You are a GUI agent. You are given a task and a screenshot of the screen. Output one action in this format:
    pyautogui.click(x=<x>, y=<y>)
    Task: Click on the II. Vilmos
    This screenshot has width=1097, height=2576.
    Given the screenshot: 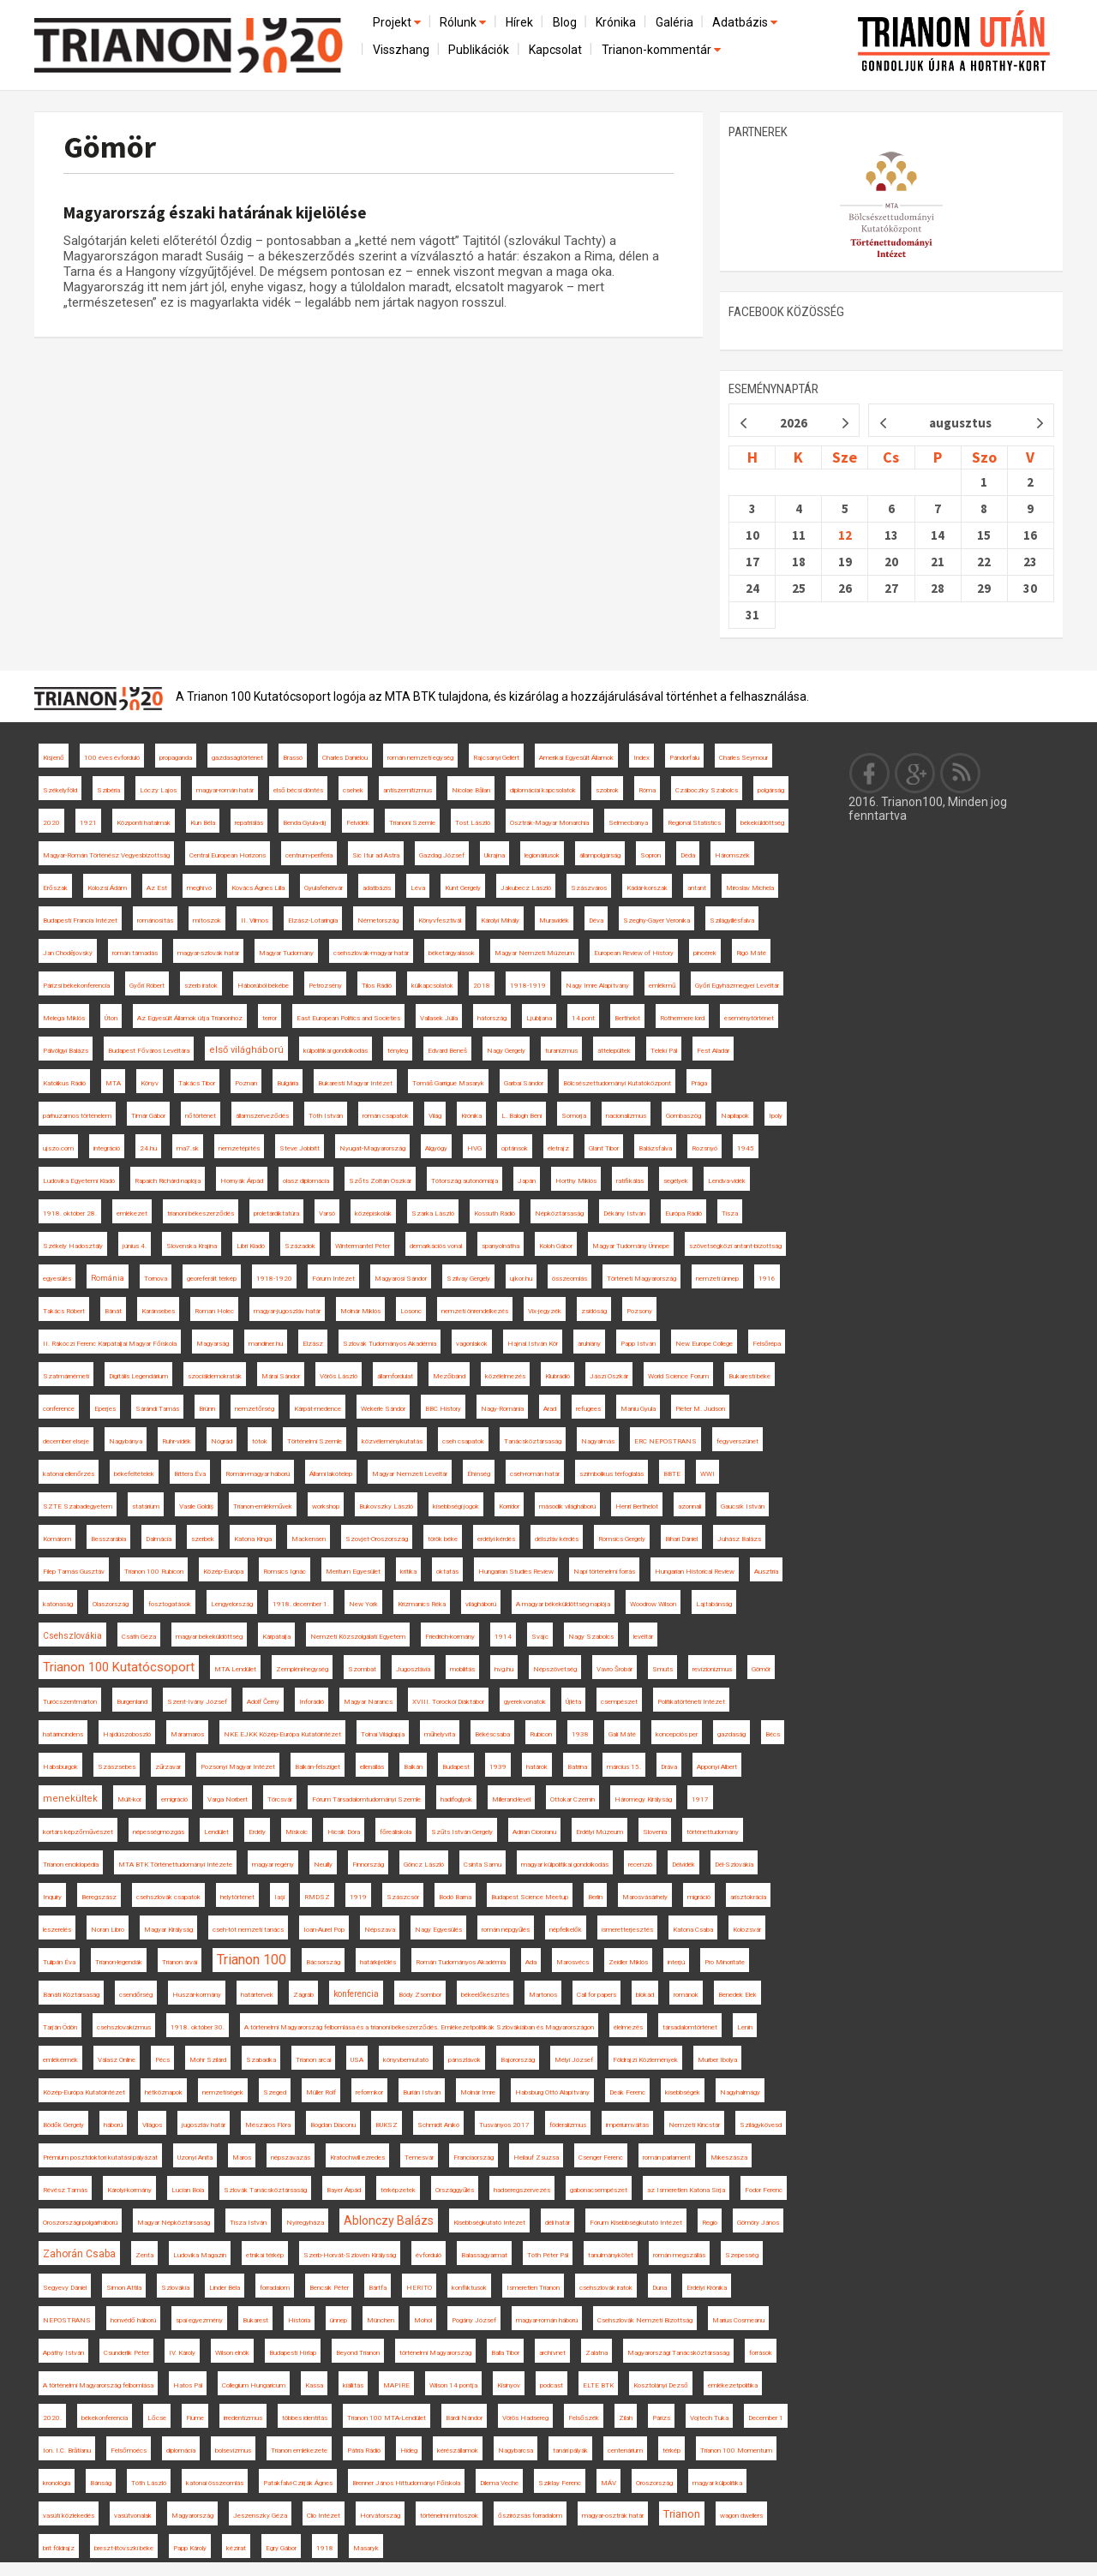 What is the action you would take?
    pyautogui.click(x=254, y=920)
    